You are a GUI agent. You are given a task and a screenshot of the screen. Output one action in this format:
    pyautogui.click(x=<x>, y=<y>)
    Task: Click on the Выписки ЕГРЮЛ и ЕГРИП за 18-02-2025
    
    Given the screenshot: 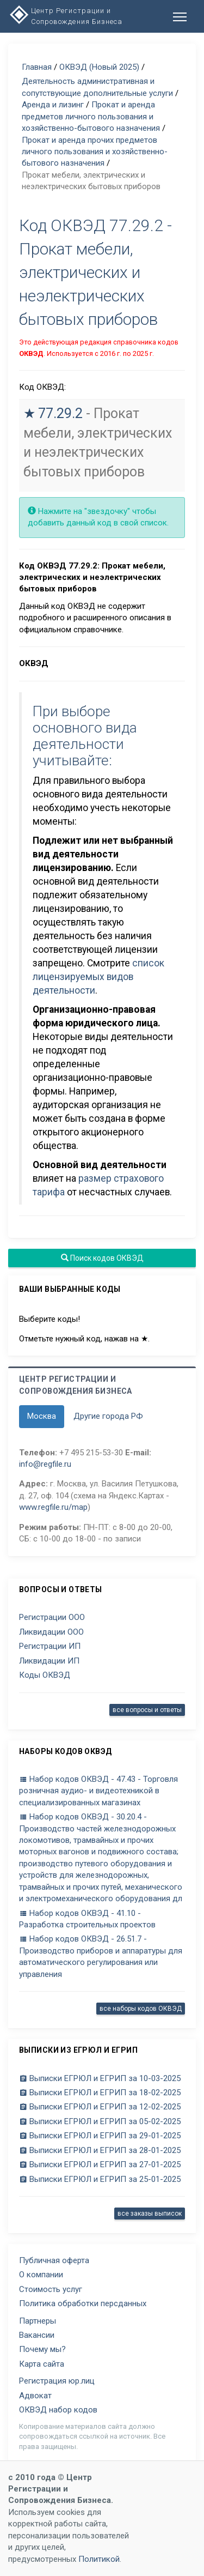 What is the action you would take?
    pyautogui.click(x=100, y=2092)
    